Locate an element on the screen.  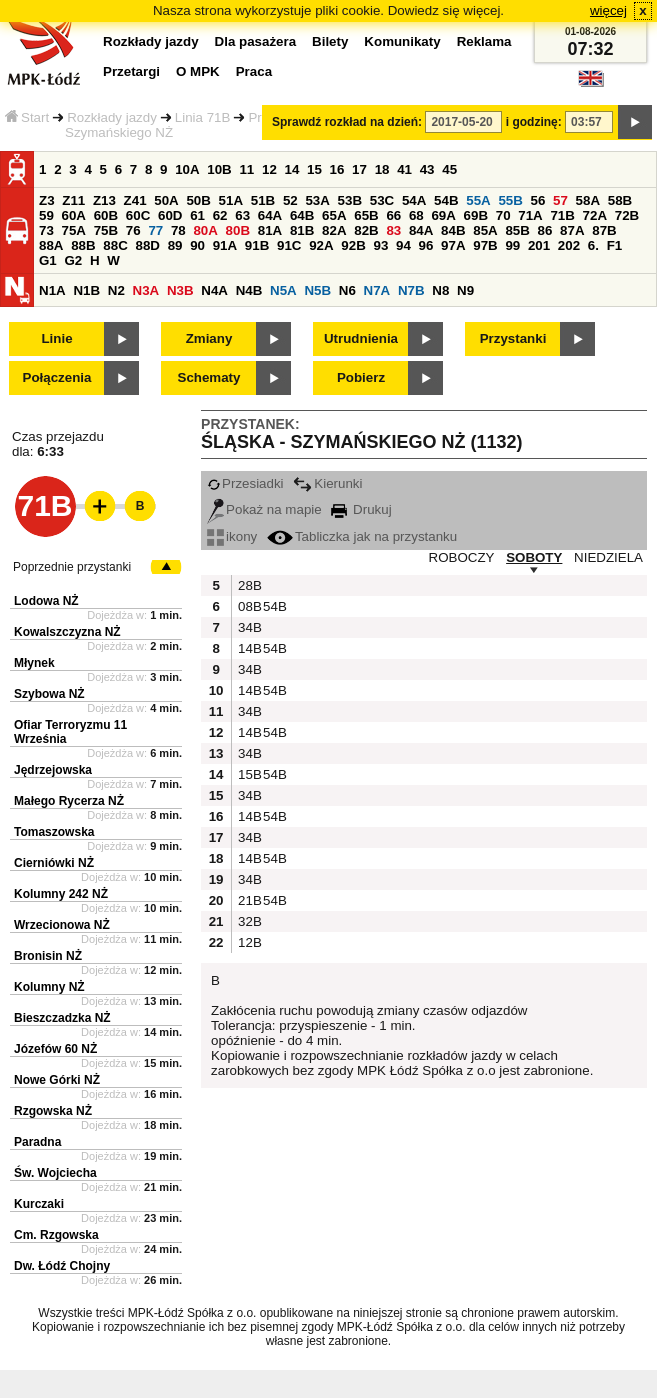
84A is located at coordinates (421, 230).